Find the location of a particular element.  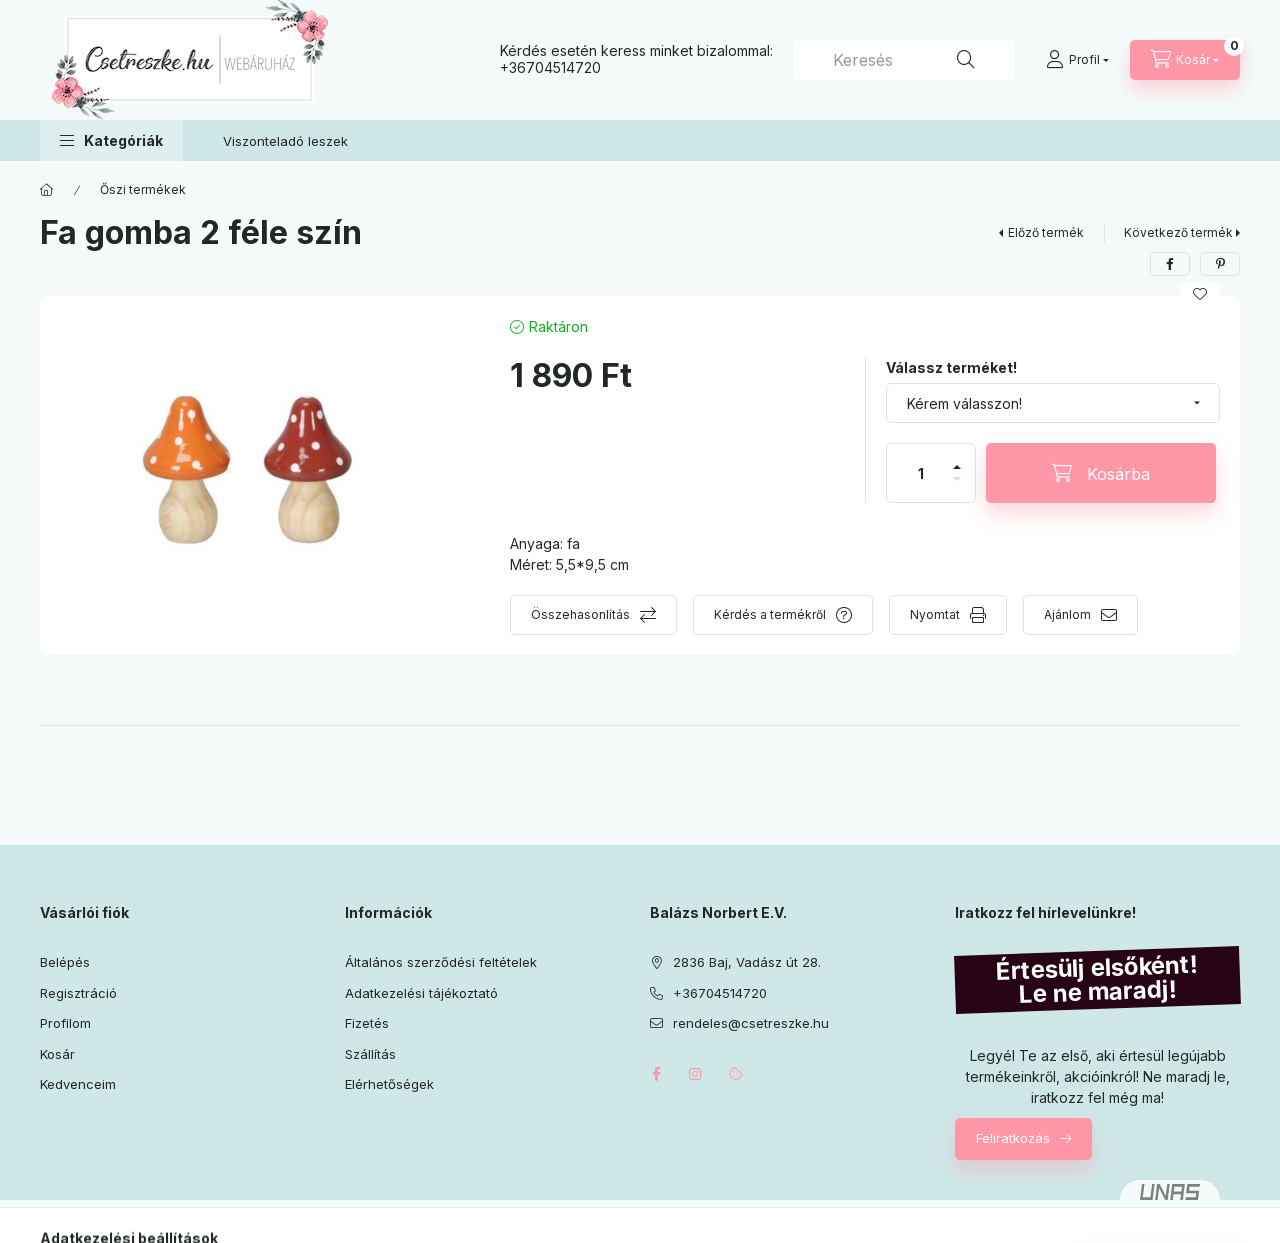

Nyomtat is located at coordinates (935, 614).